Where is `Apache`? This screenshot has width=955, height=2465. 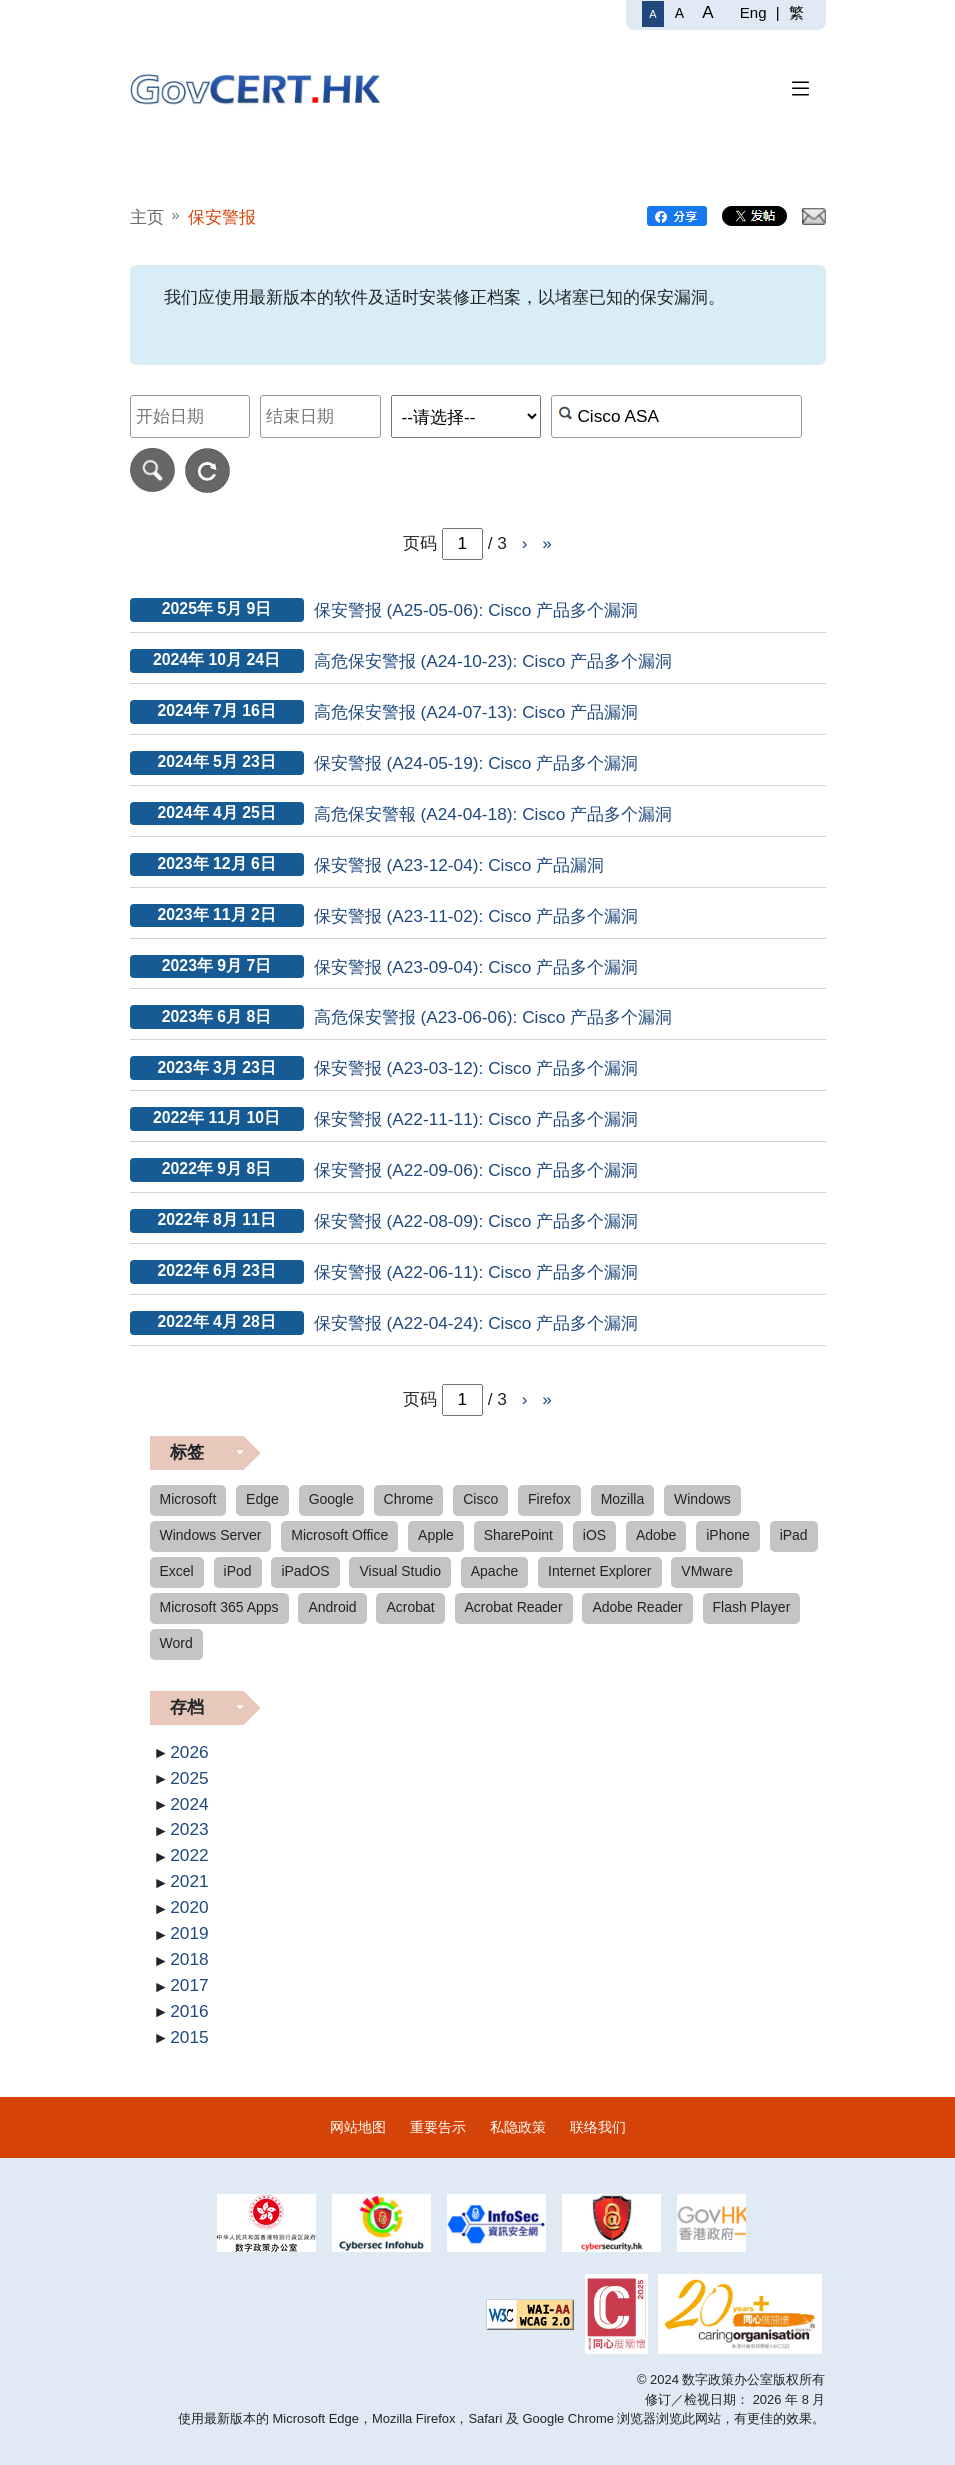 Apache is located at coordinates (494, 1571).